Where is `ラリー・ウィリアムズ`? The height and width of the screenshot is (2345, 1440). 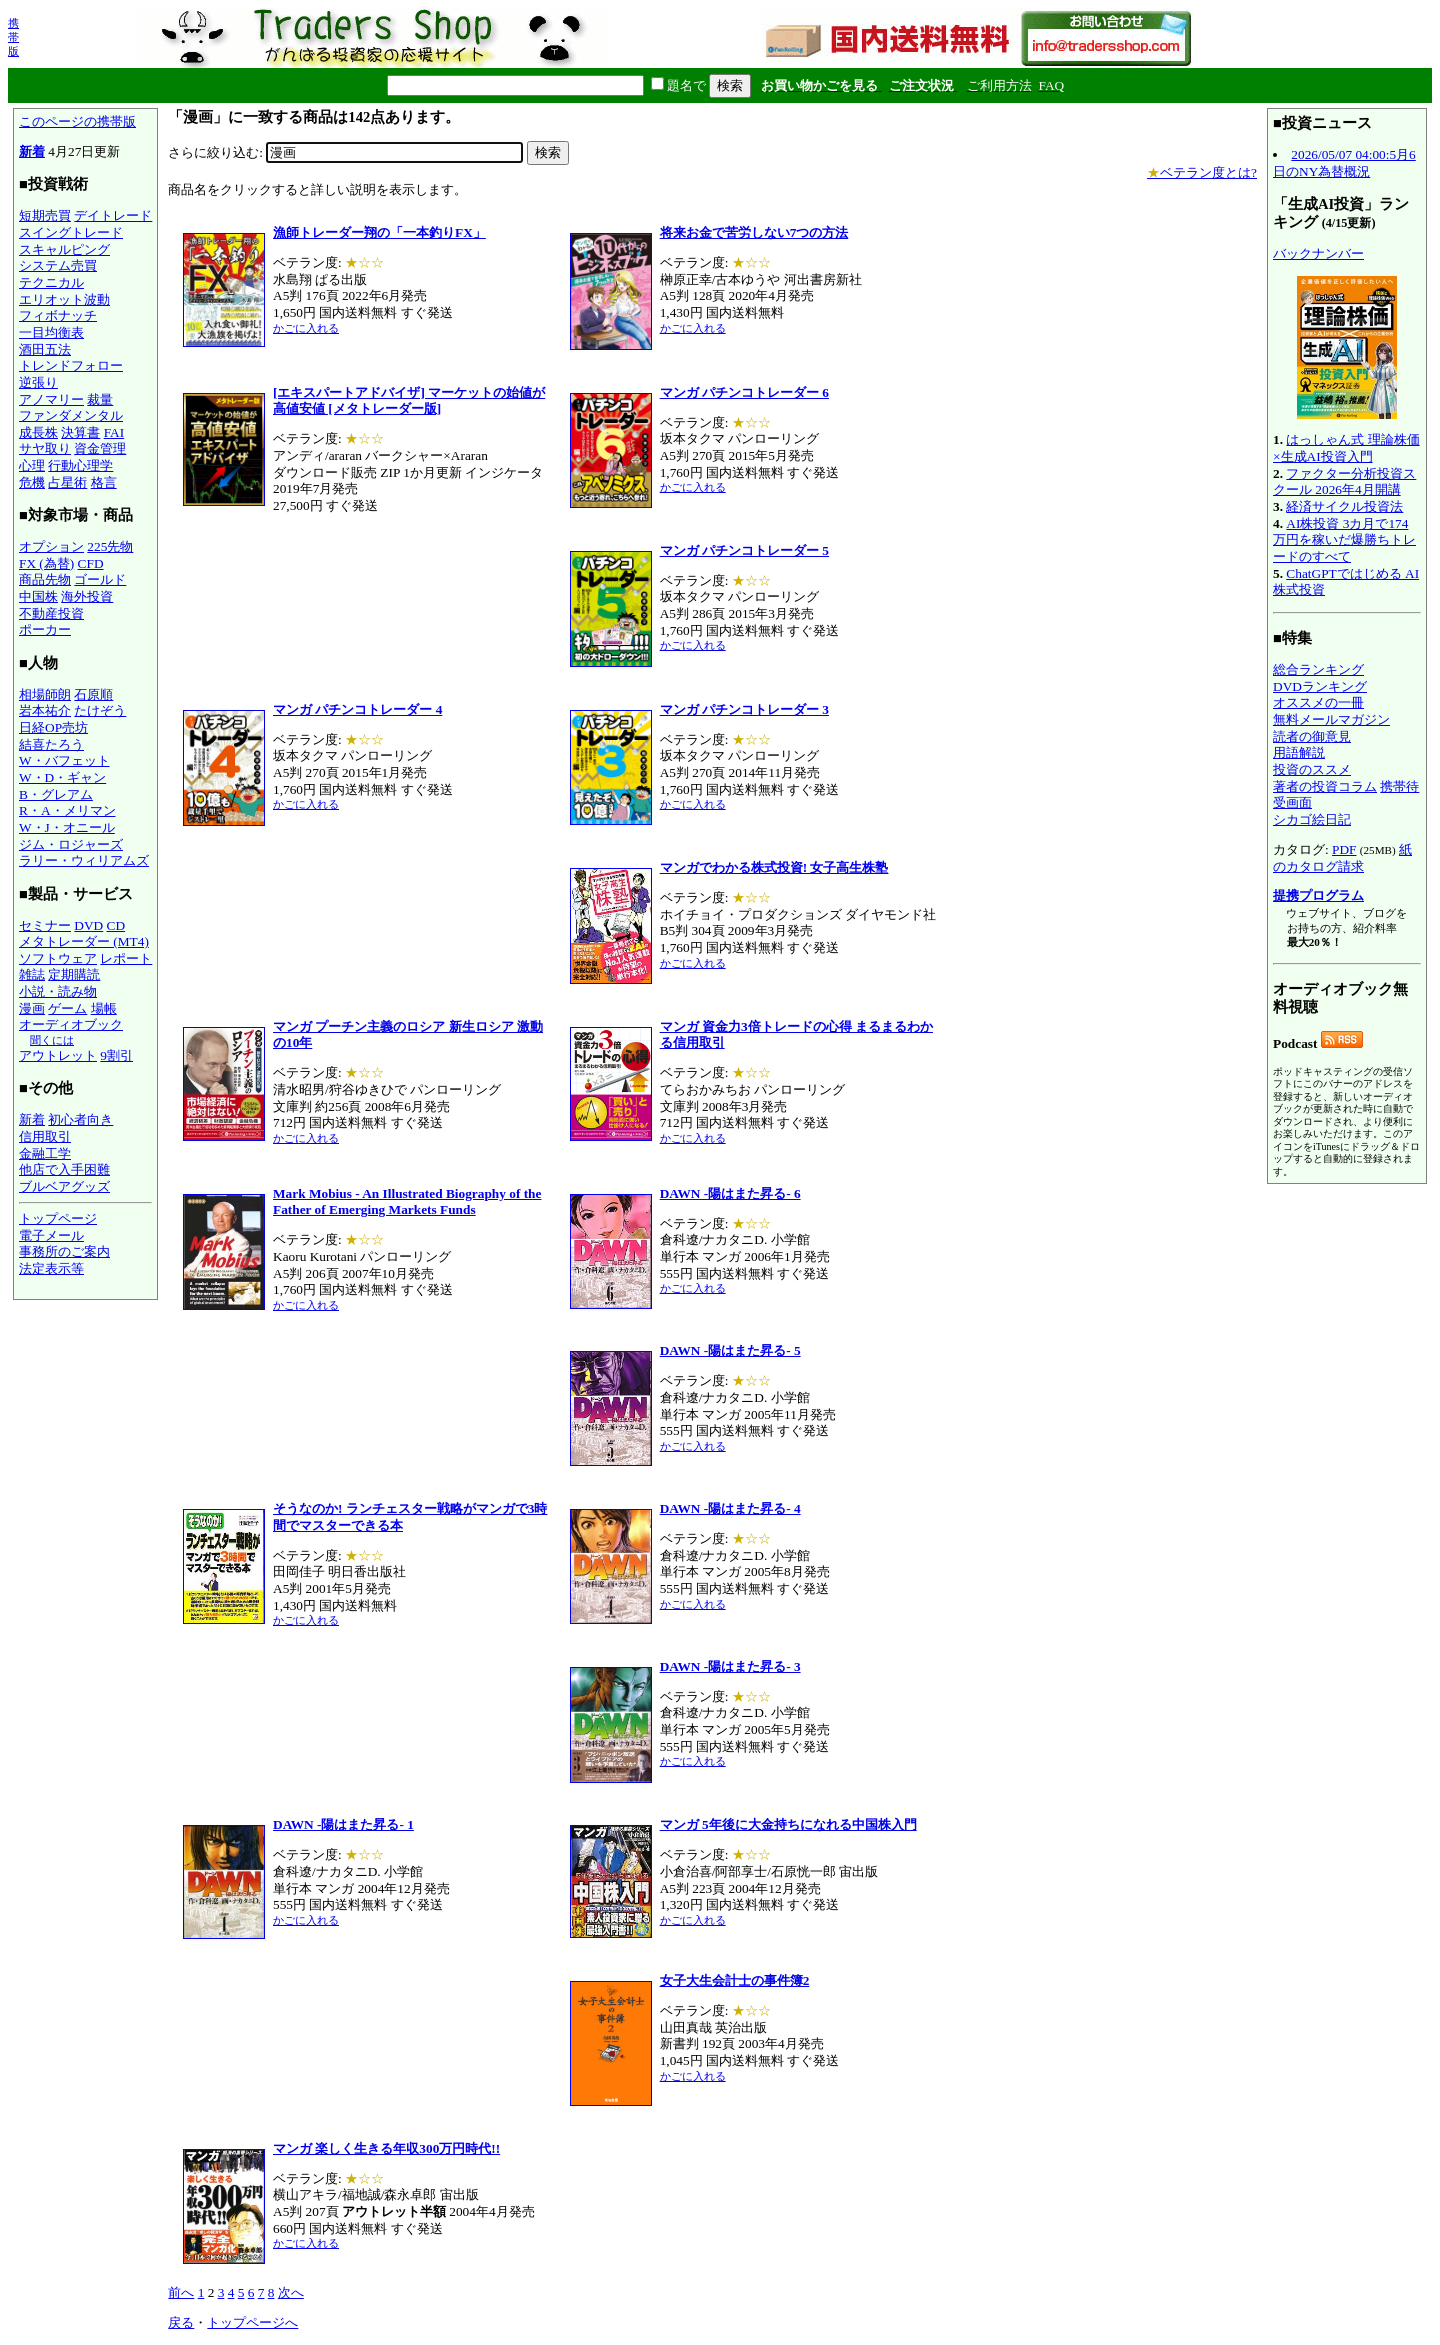 ラリー・ウィリアムズ is located at coordinates (84, 860).